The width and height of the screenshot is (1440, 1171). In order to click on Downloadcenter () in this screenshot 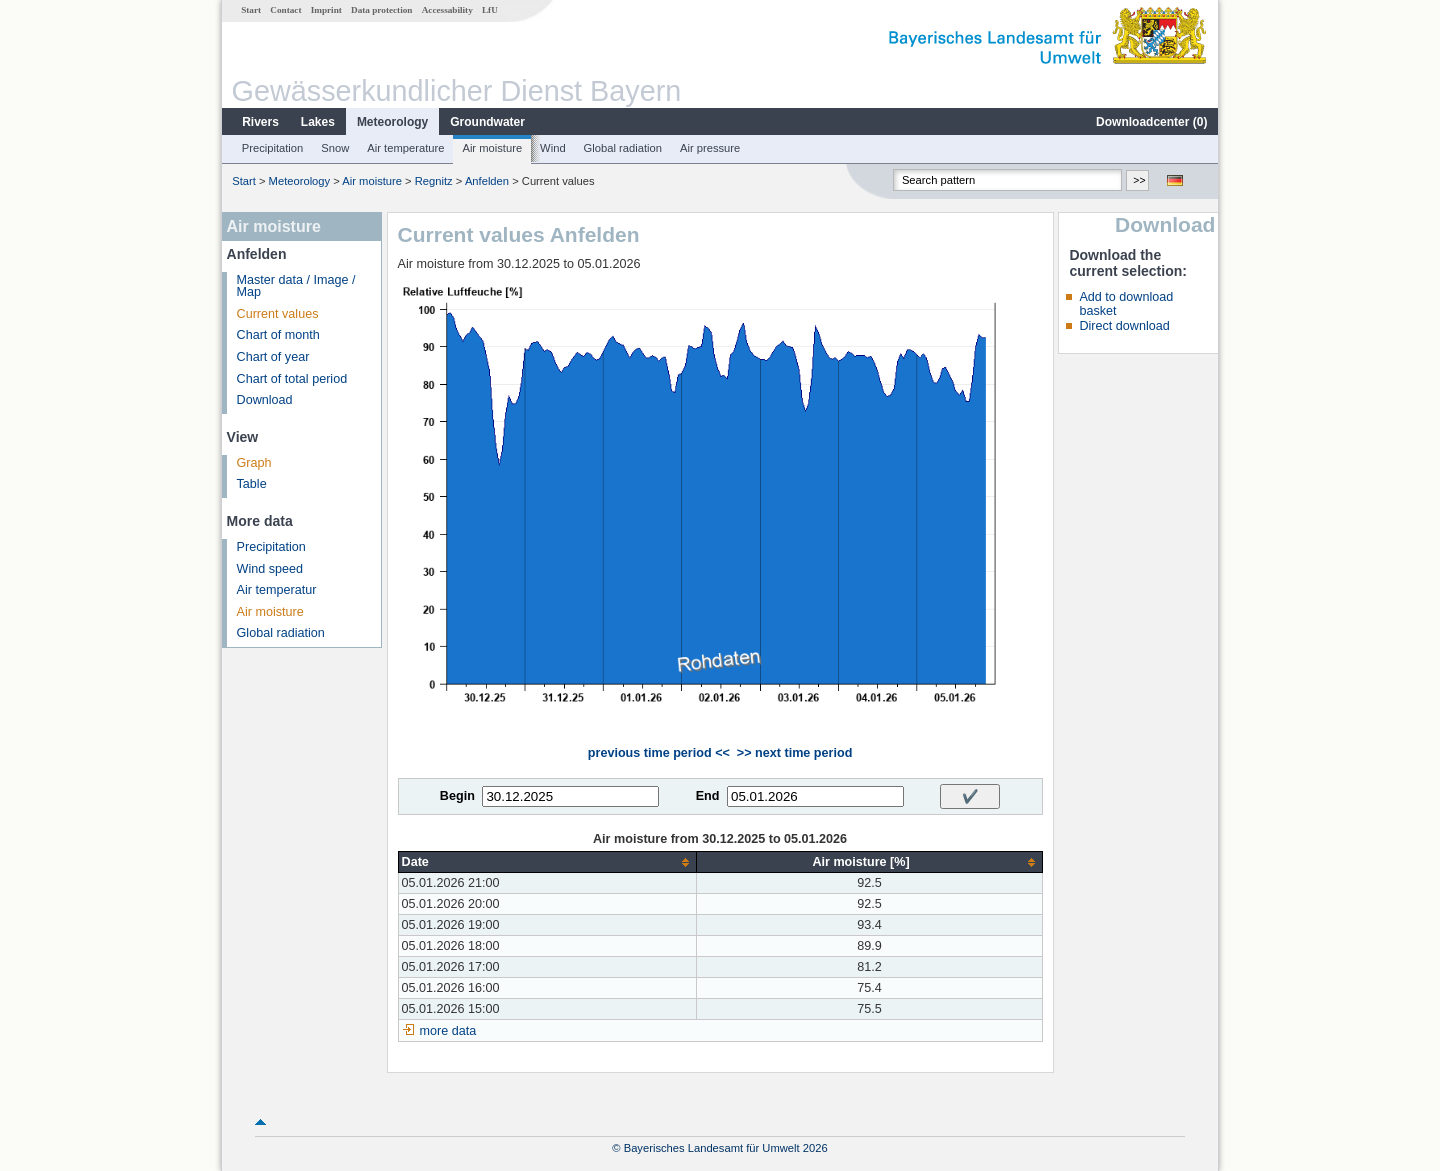, I will do `click(1151, 122)`.